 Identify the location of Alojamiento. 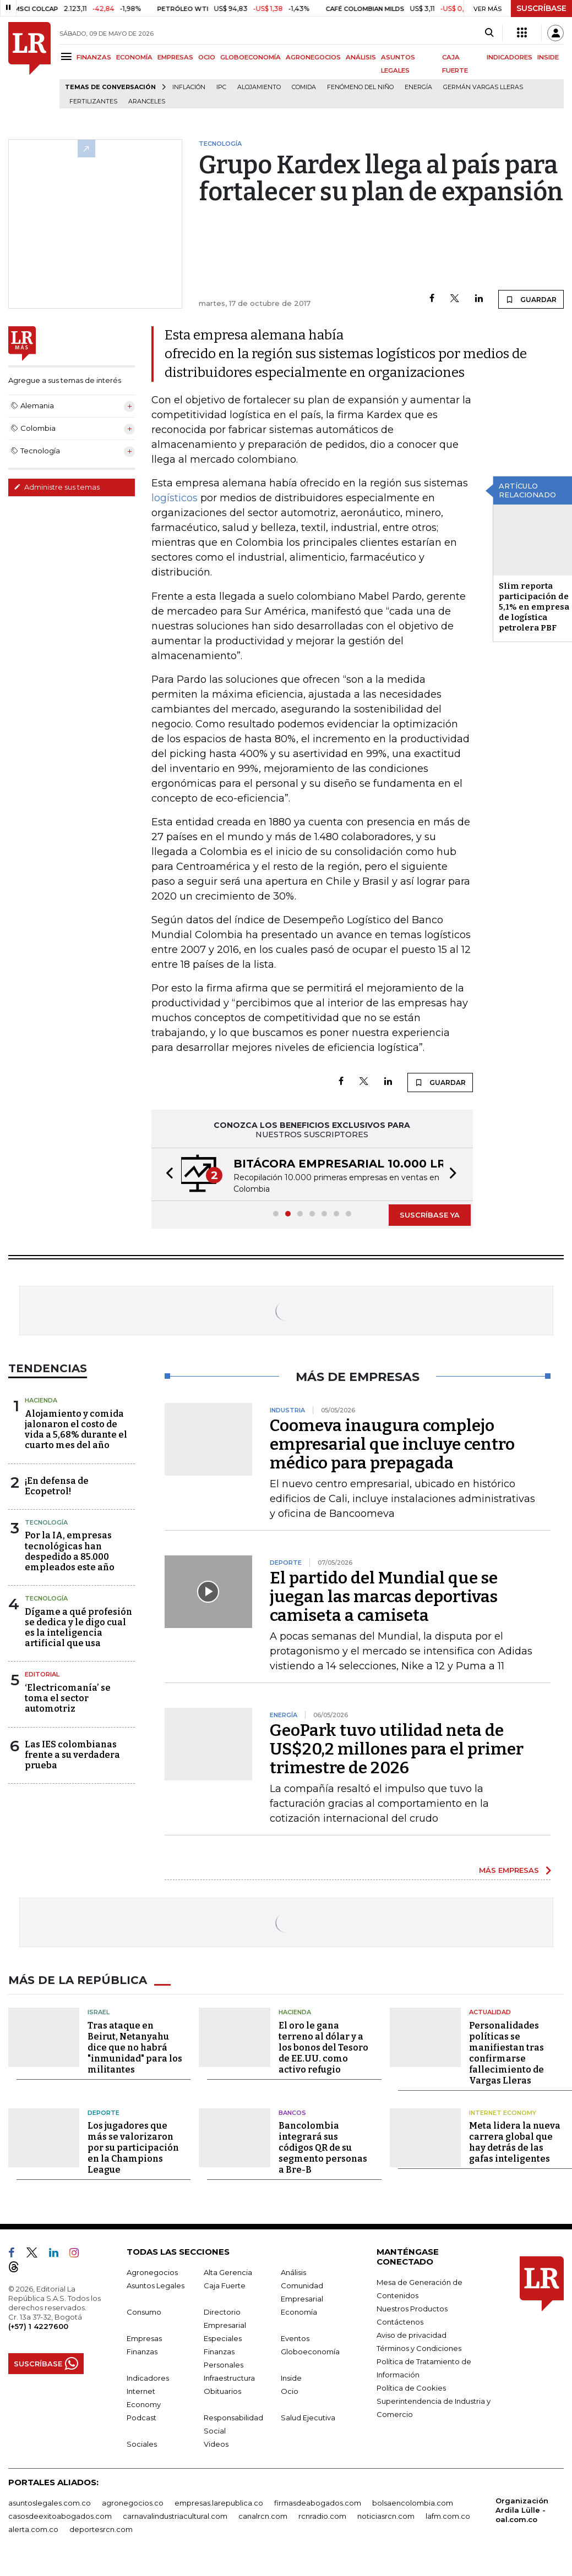
(259, 87).